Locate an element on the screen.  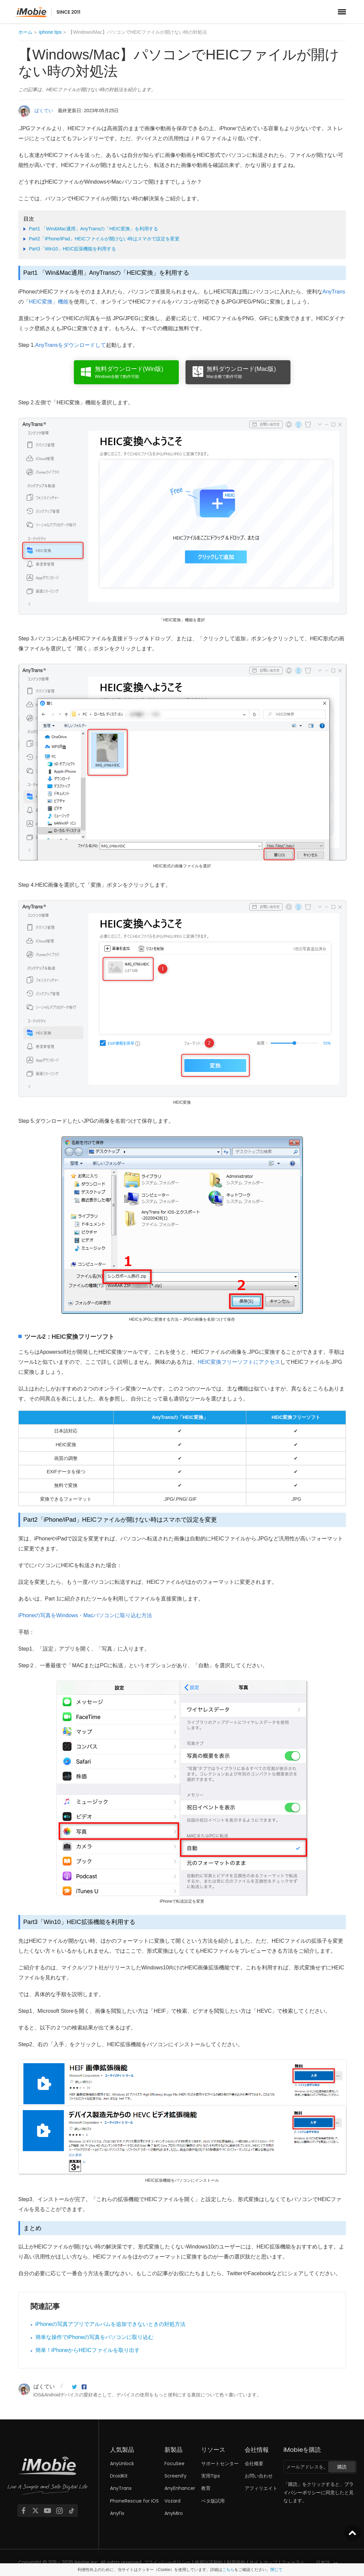
DroidKit is located at coordinates (119, 2476).